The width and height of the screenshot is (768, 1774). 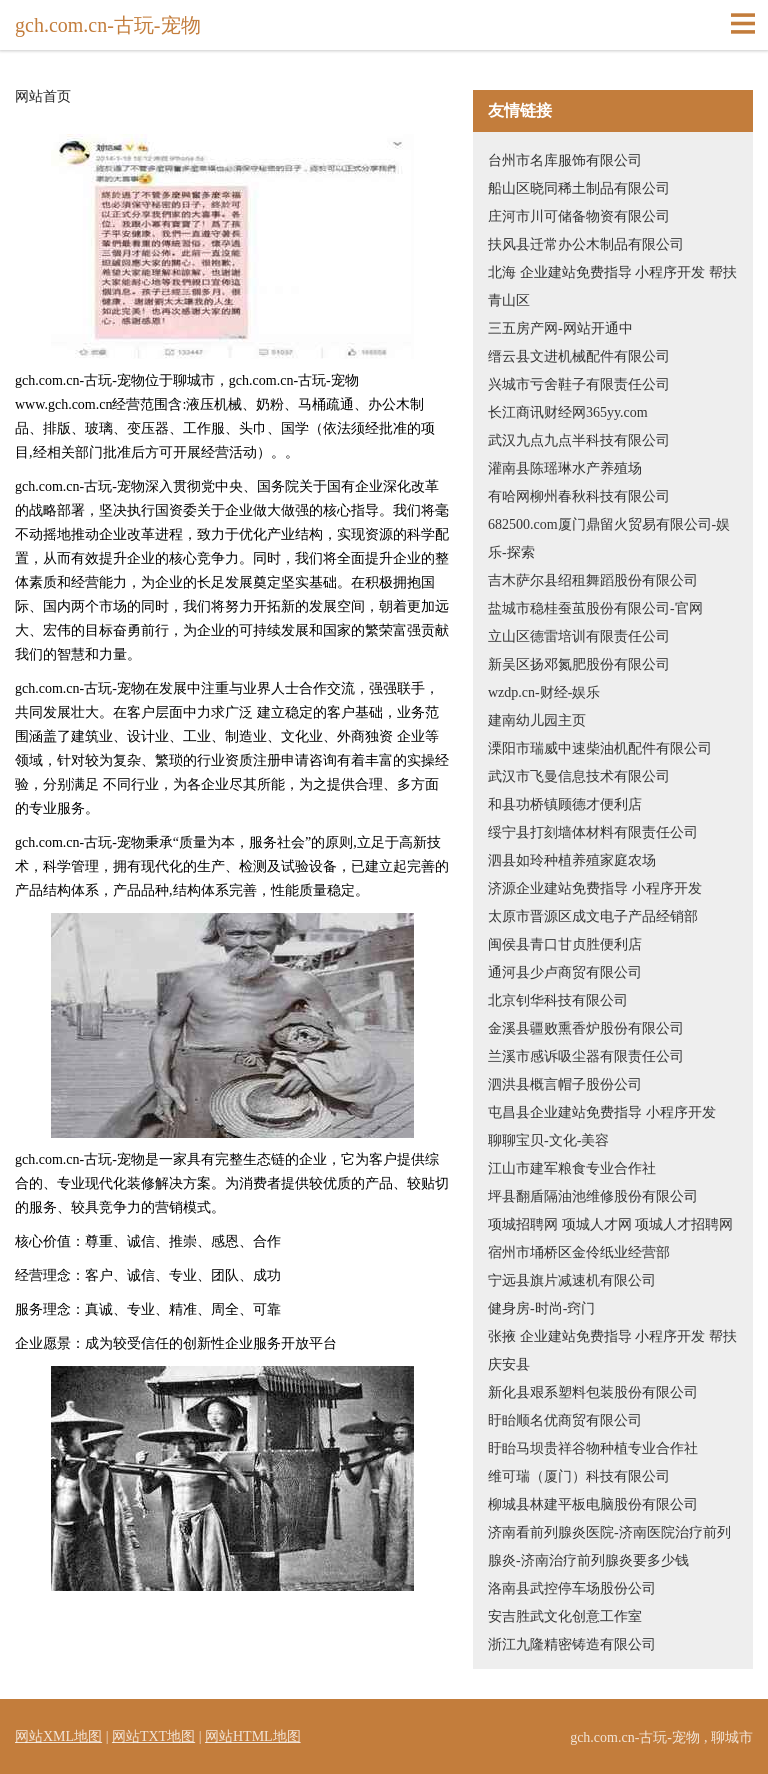 What do you see at coordinates (565, 972) in the screenshot?
I see `通河县少卢商贸有限公司` at bounding box center [565, 972].